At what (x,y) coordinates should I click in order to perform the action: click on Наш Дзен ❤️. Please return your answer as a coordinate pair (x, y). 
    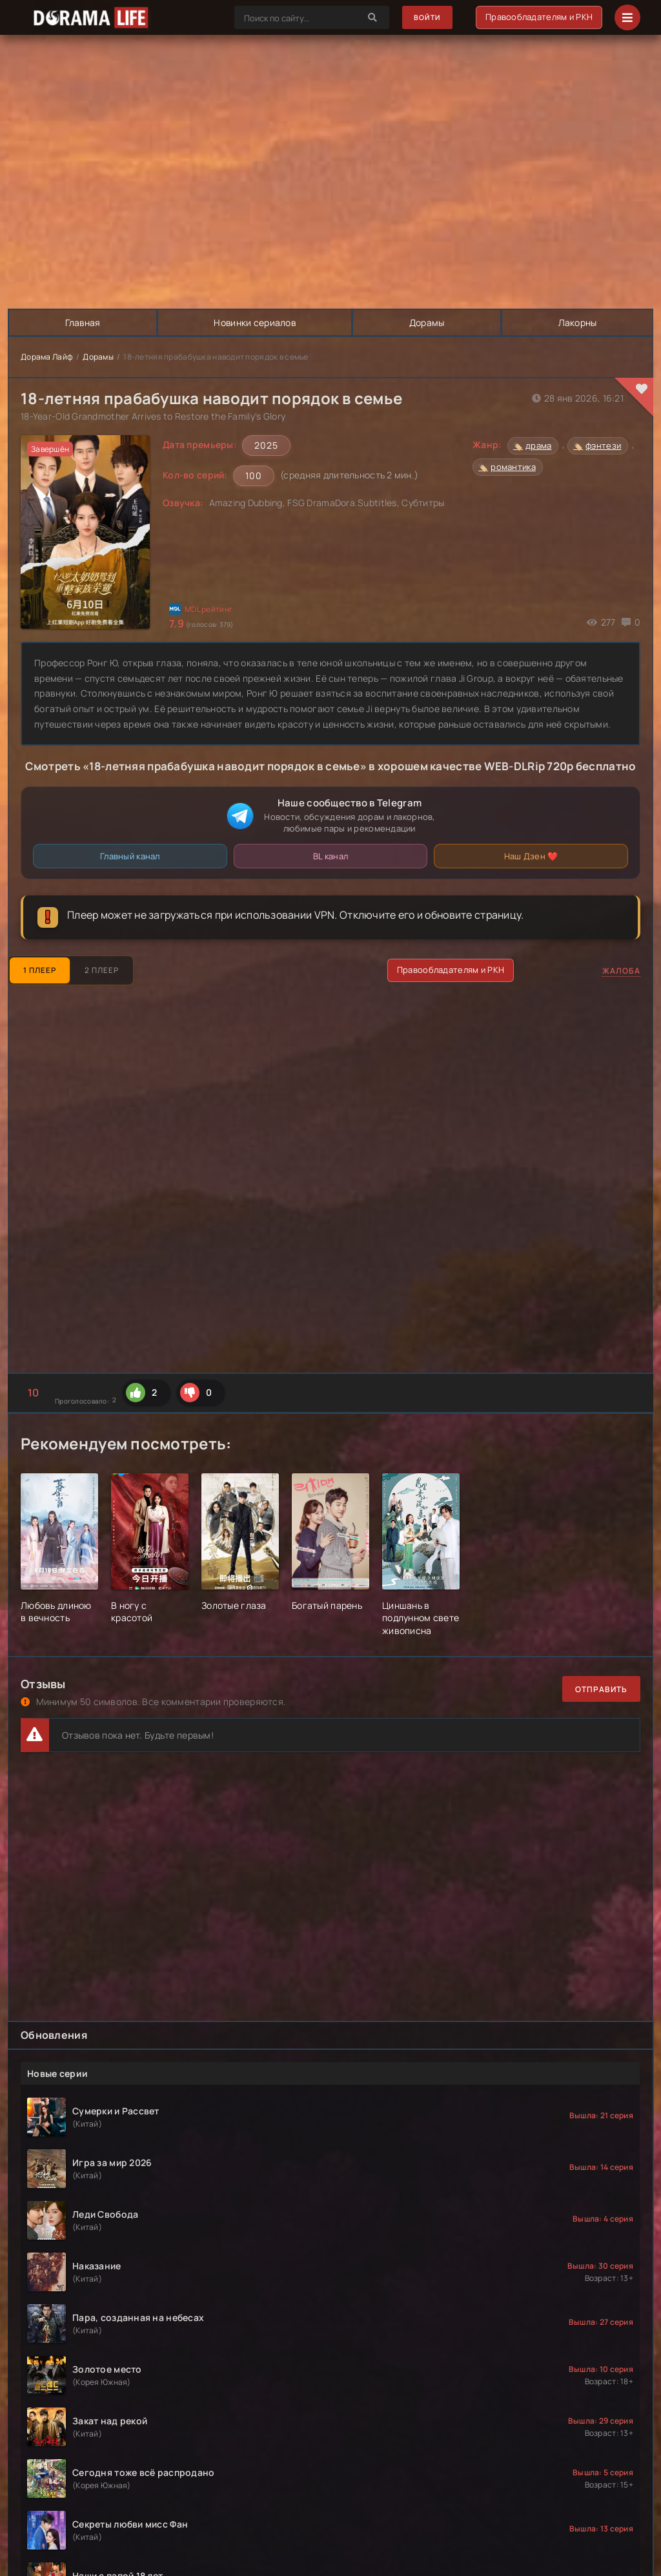
    Looking at the image, I should click on (531, 856).